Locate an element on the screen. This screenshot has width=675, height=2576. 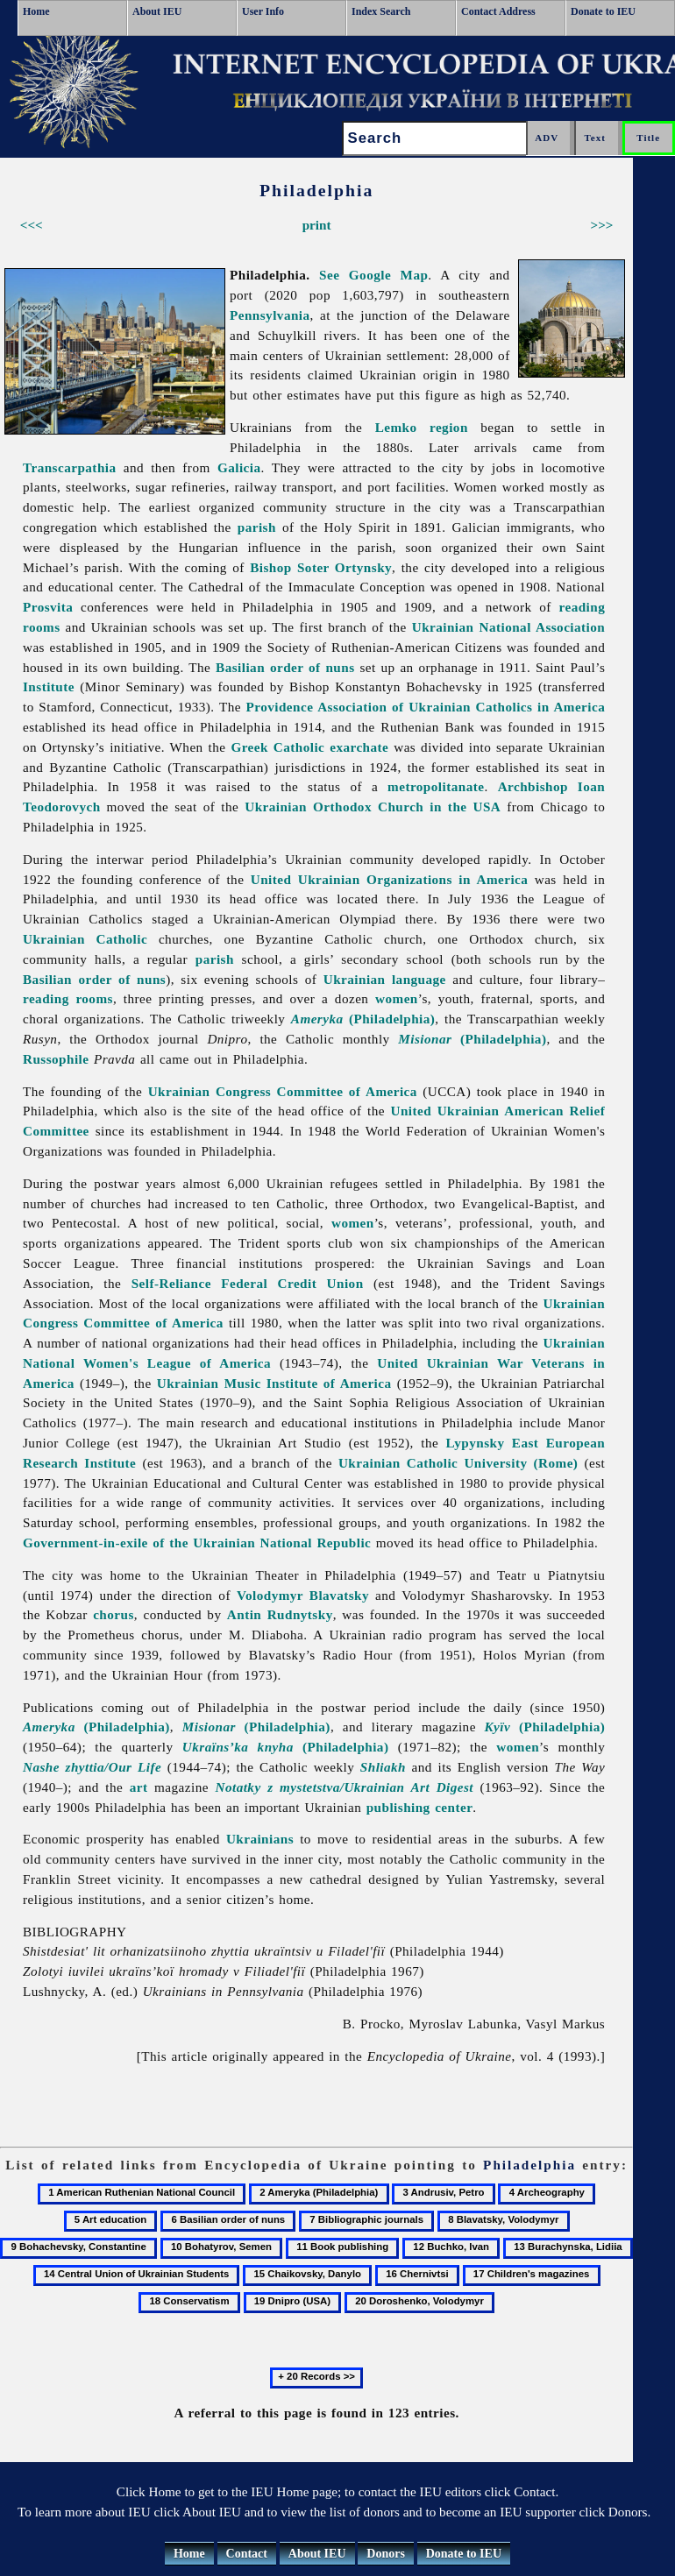
publishing center is located at coordinates (419, 1807).